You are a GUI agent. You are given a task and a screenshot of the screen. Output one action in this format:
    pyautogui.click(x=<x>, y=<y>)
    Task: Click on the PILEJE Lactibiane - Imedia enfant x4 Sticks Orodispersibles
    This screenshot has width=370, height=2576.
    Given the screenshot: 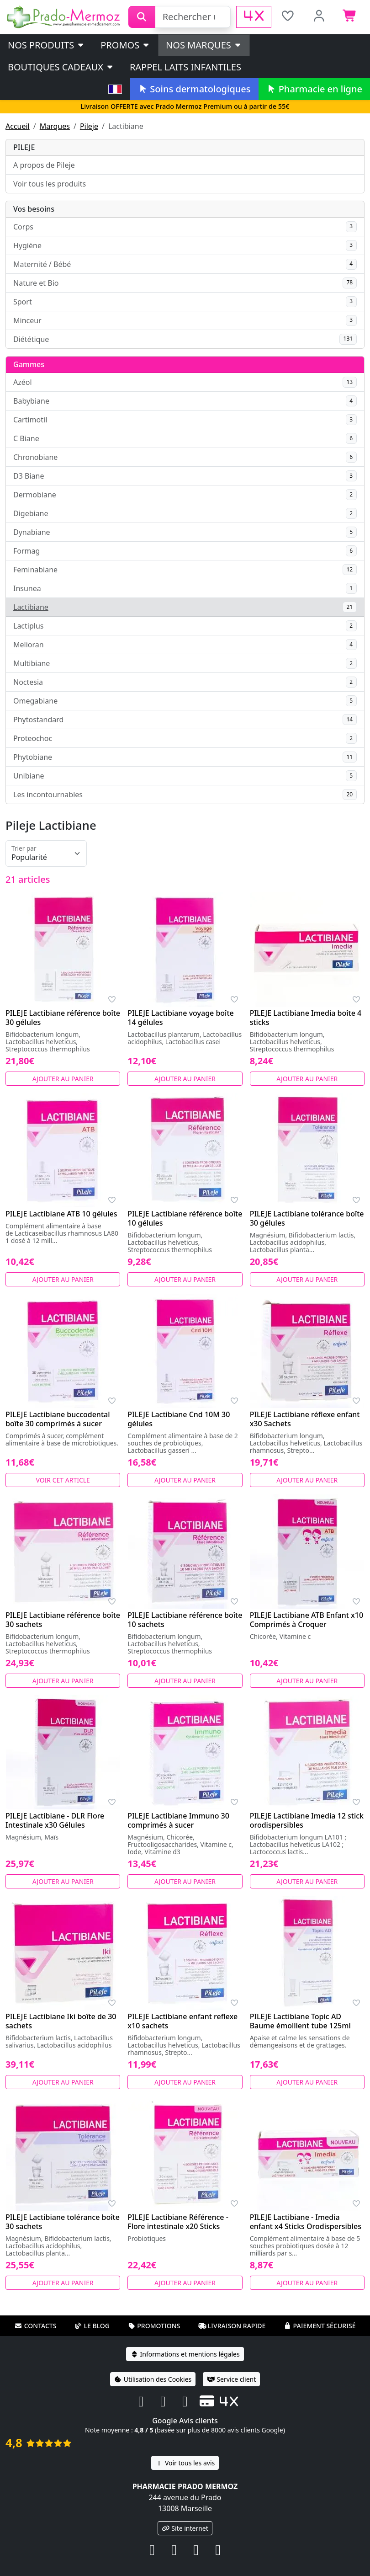 What is the action you would take?
    pyautogui.click(x=305, y=2221)
    